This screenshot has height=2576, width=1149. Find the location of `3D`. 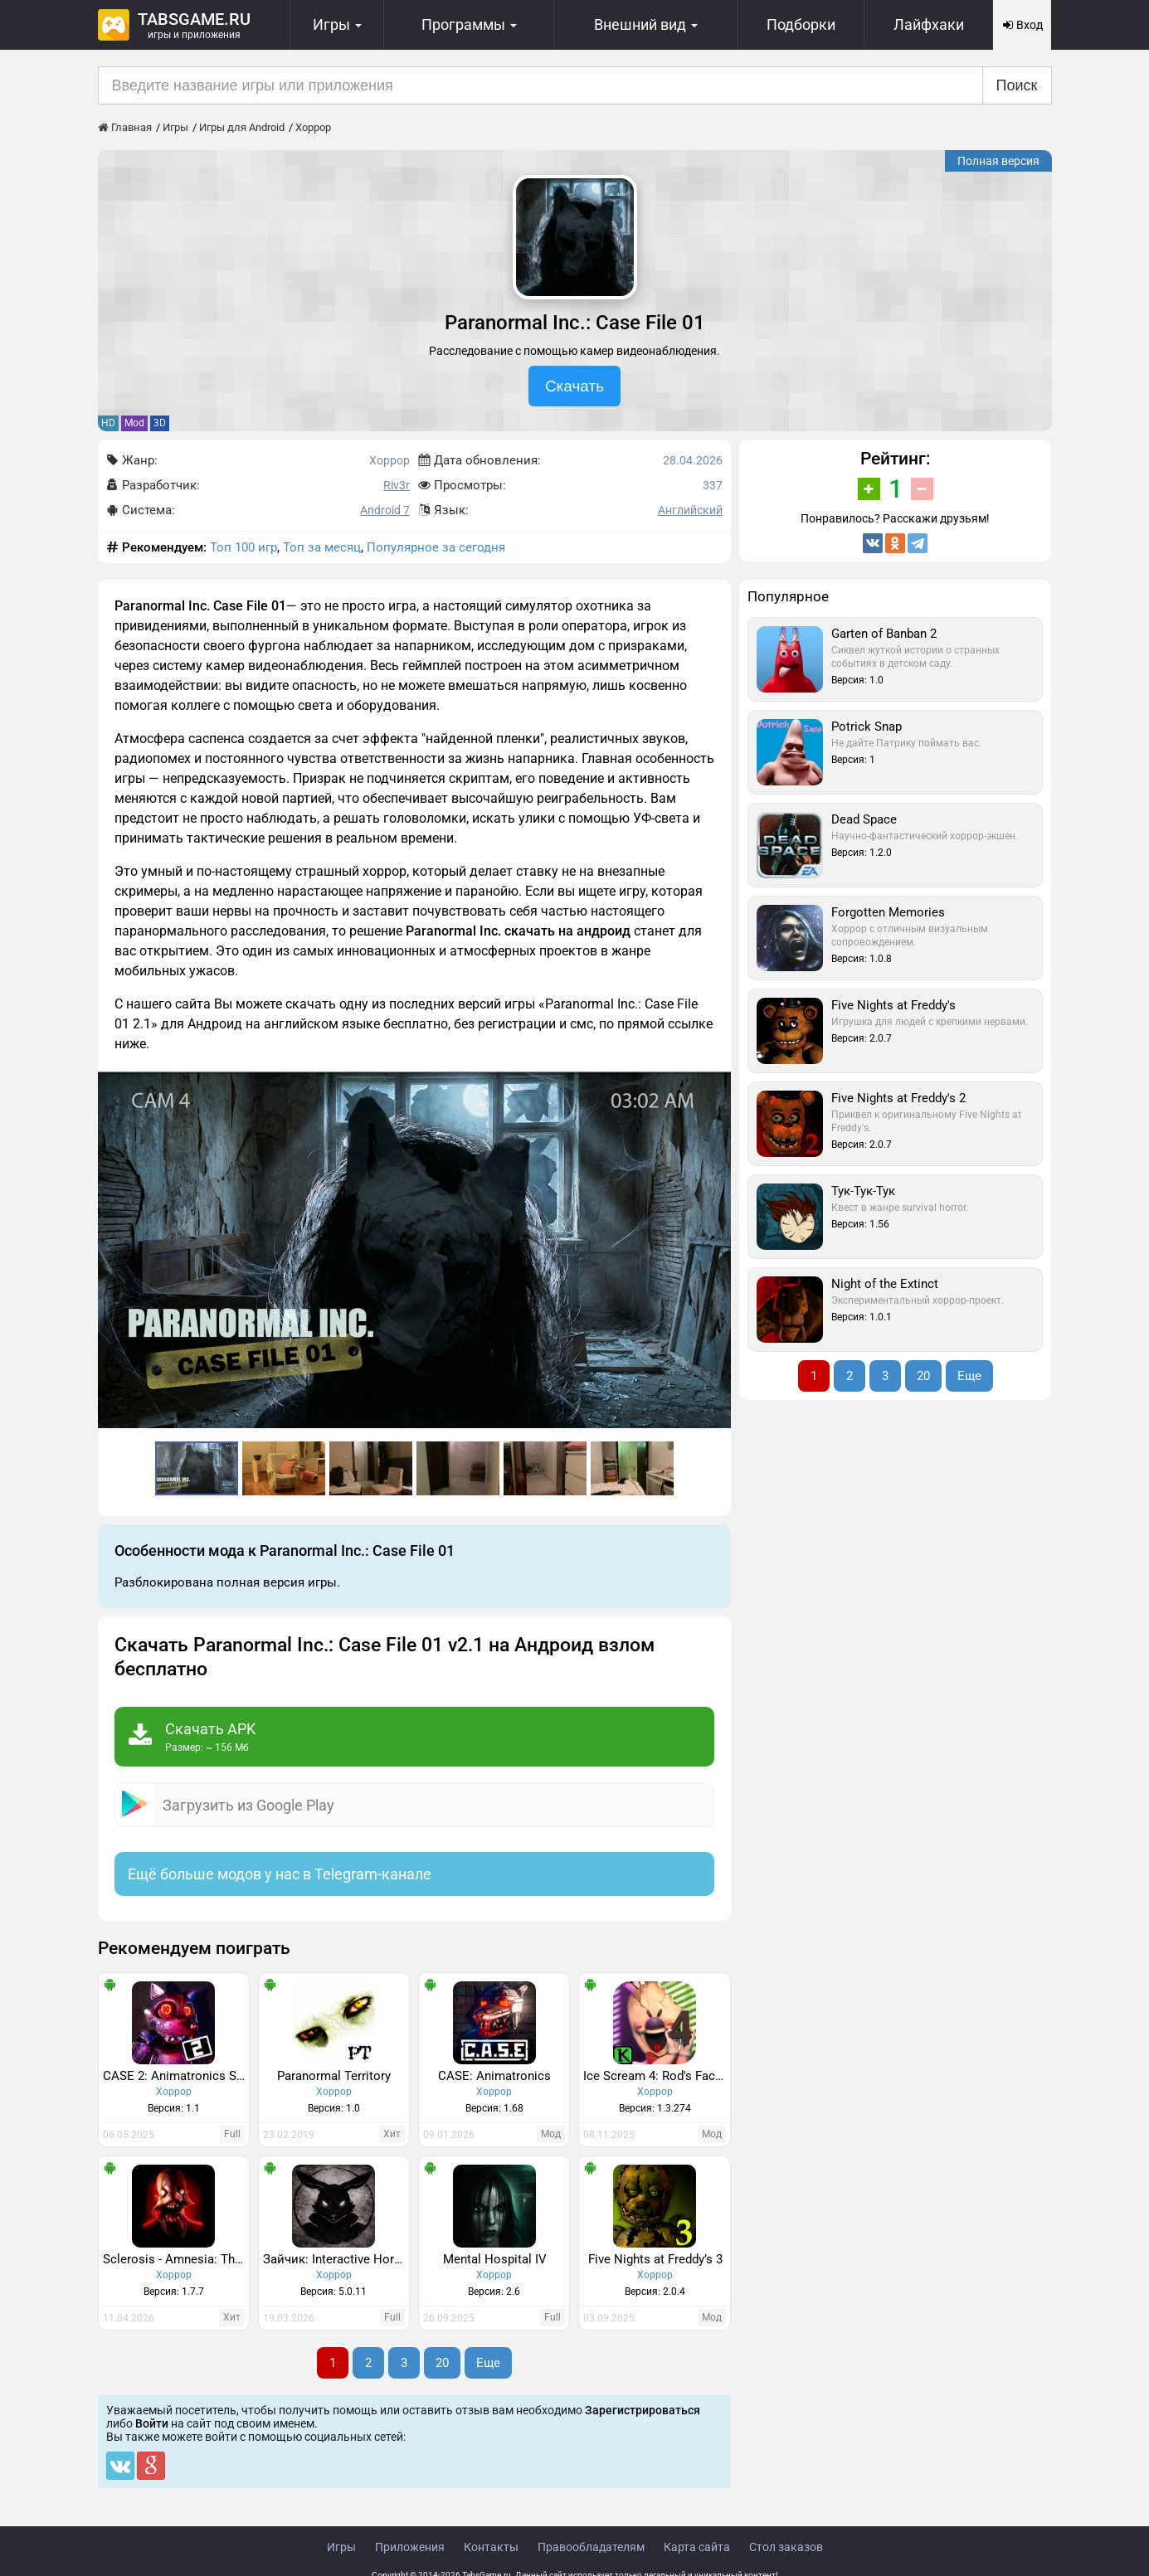

3D is located at coordinates (159, 423).